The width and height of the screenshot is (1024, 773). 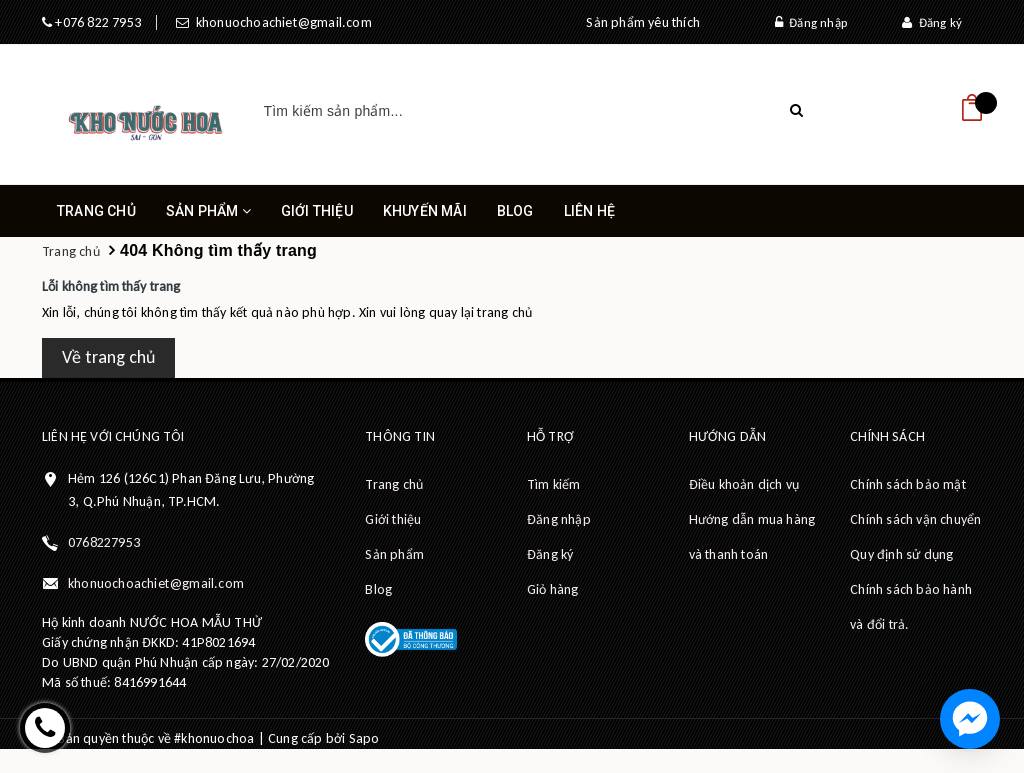 I want to click on +076 822 7953, so click(x=96, y=22).